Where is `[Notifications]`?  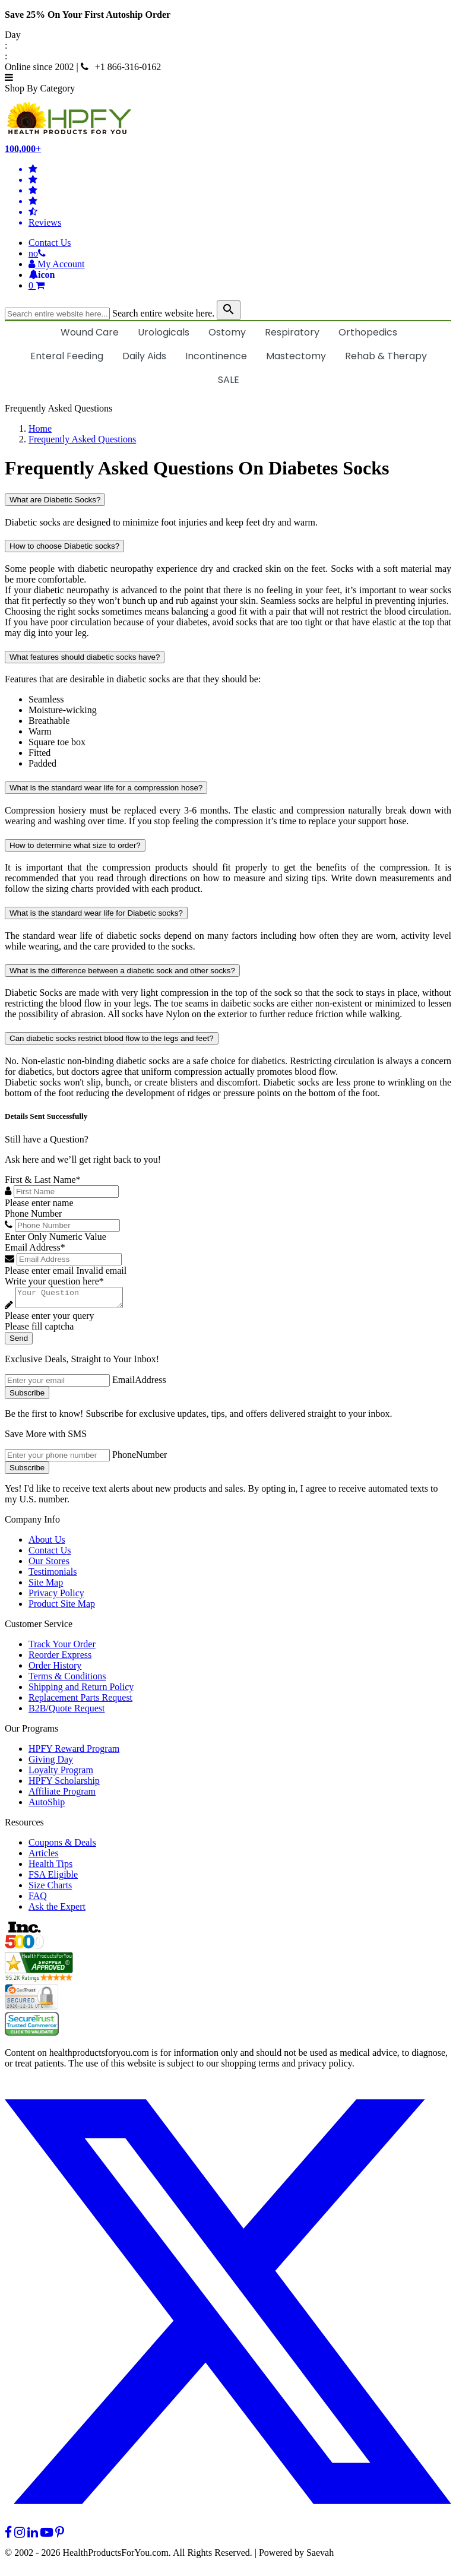
[Notifications] is located at coordinates (41, 275).